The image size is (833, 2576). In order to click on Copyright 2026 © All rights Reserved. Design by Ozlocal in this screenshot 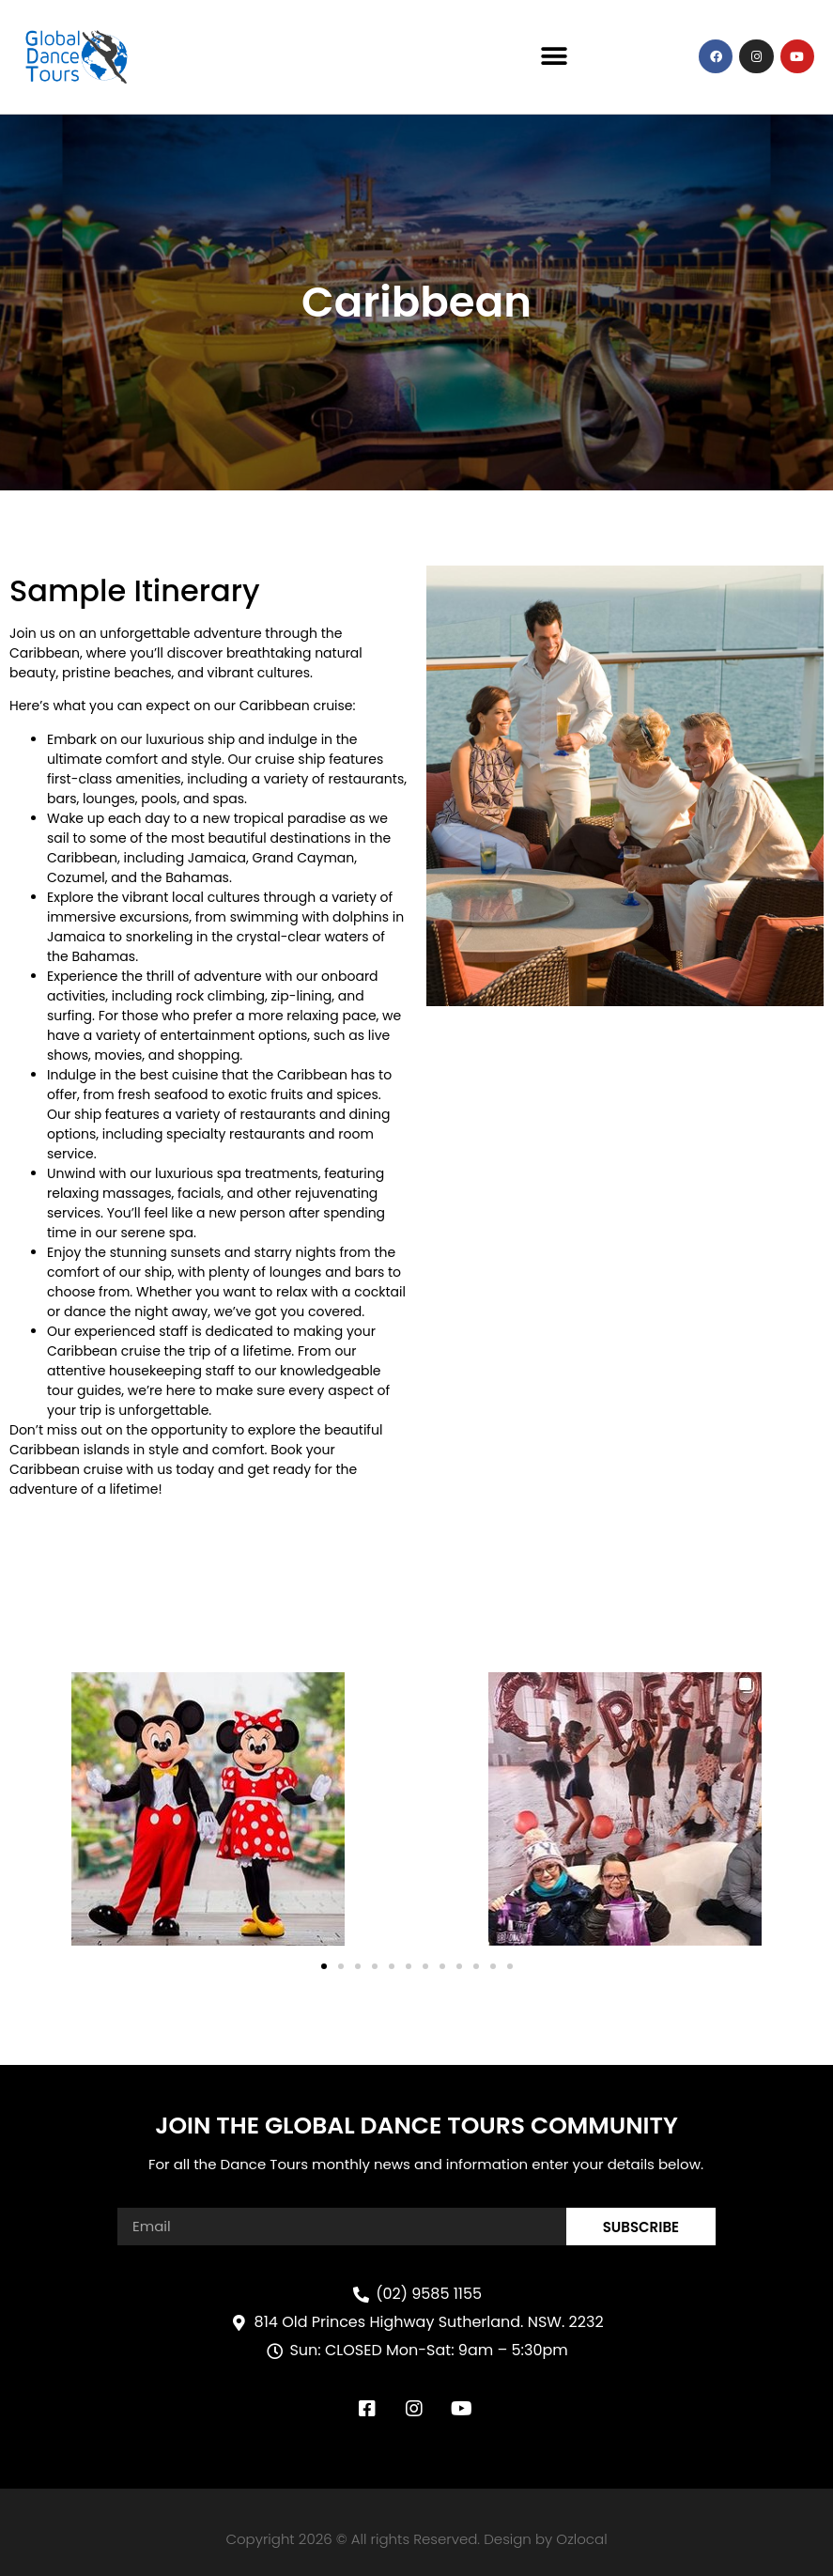, I will do `click(416, 2539)`.